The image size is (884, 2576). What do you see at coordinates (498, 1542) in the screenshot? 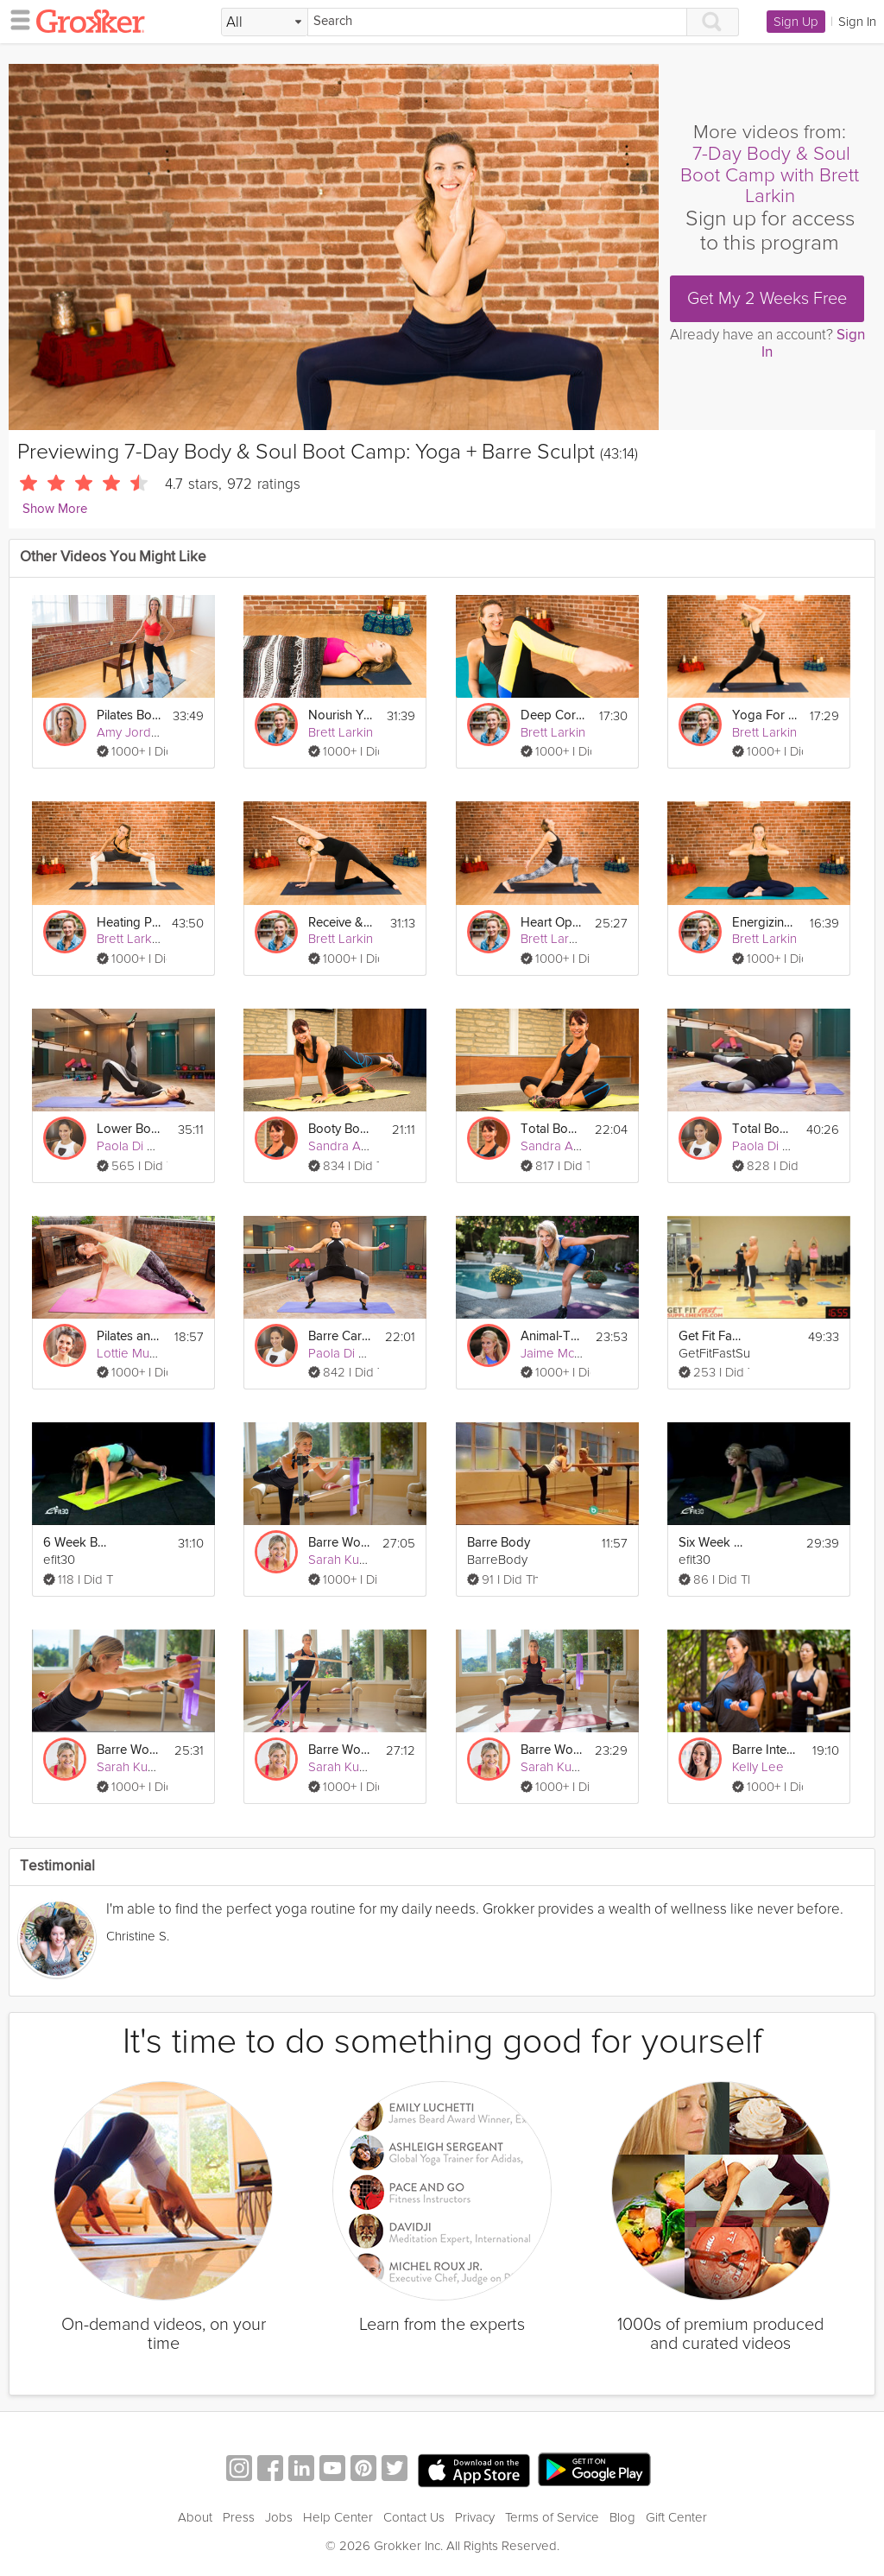
I see `Barre Body` at bounding box center [498, 1542].